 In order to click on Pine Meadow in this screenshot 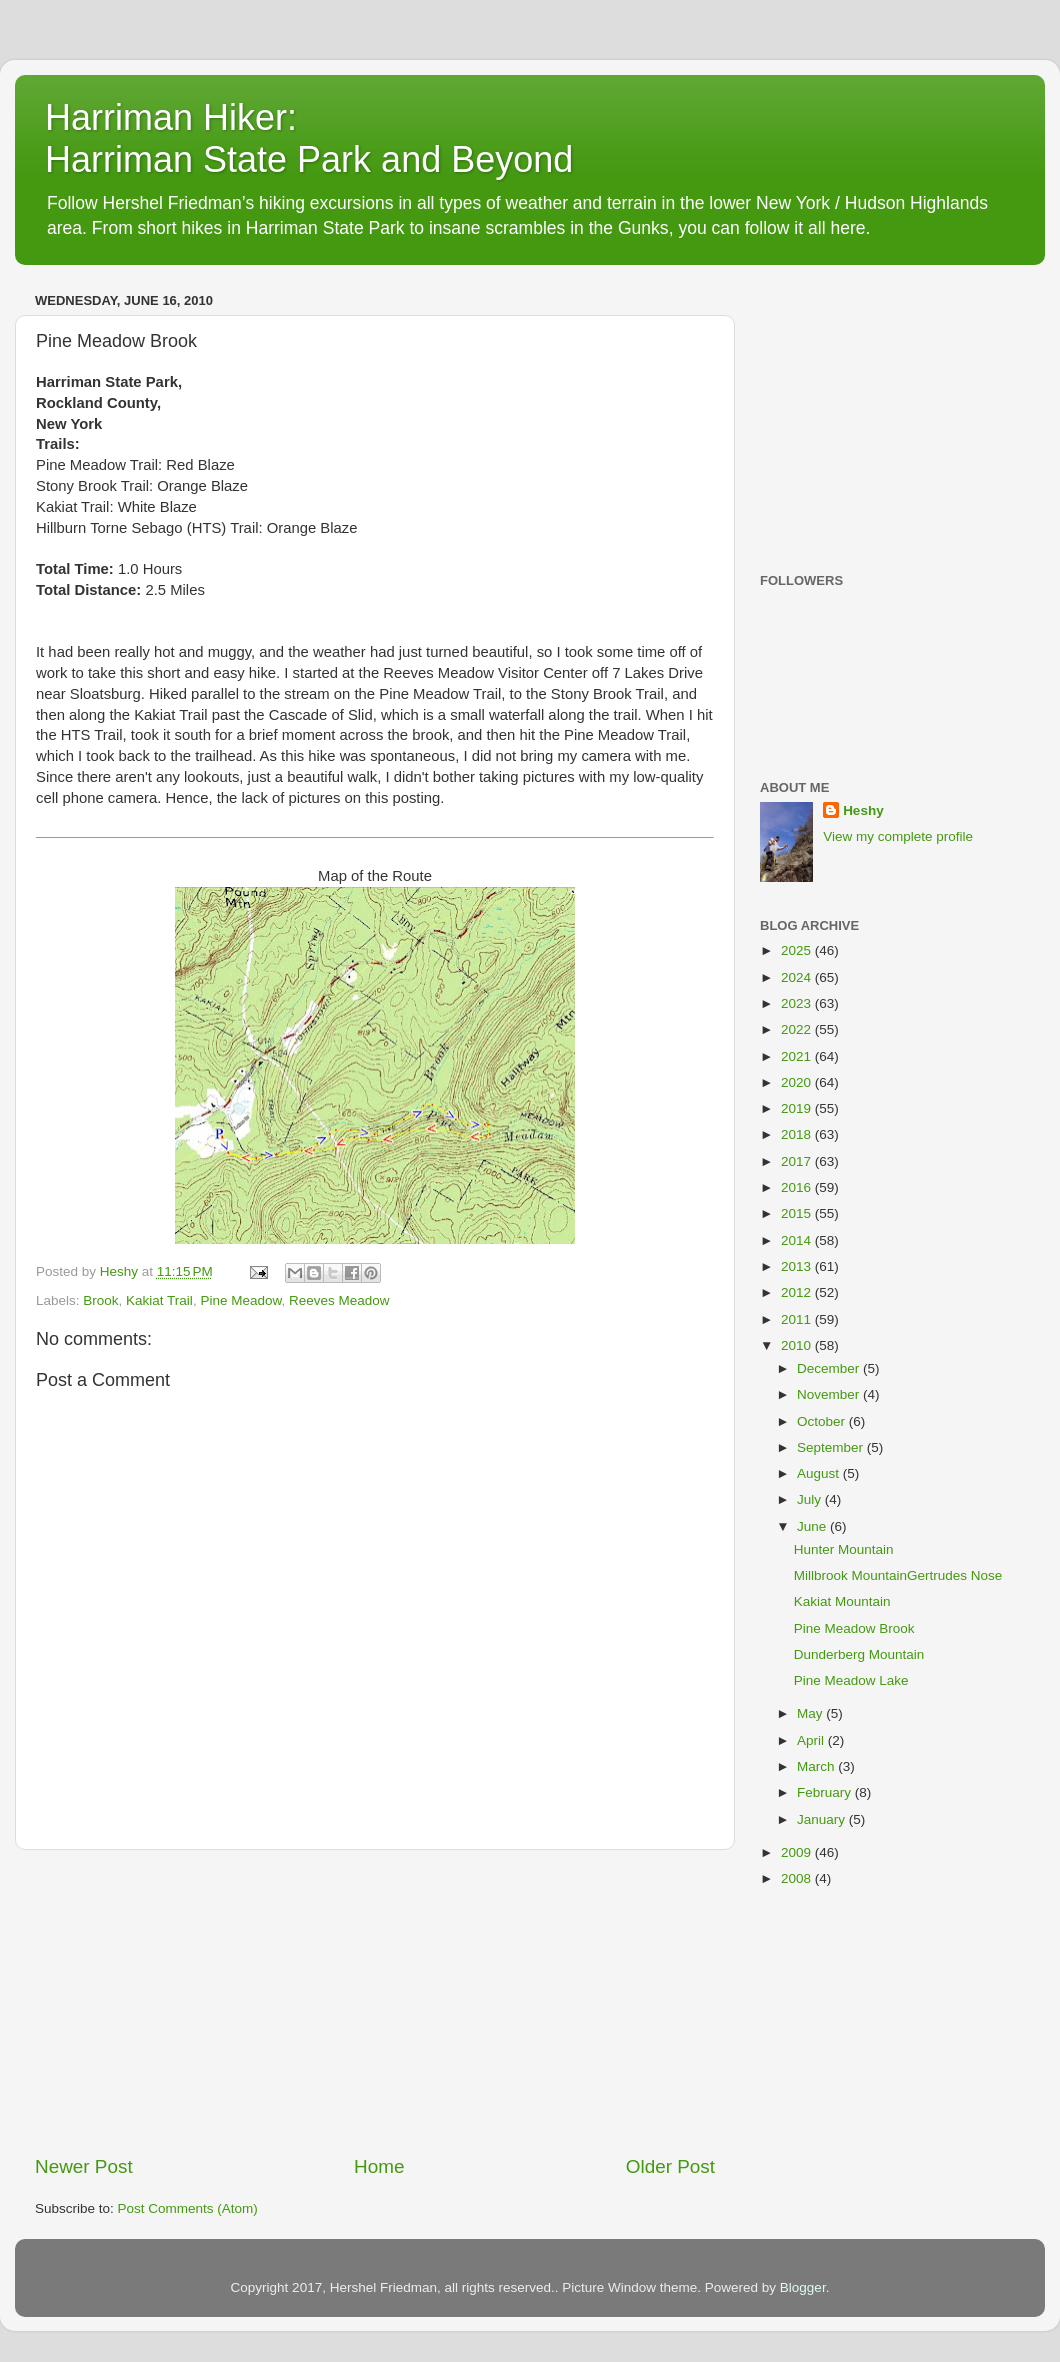, I will do `click(240, 1300)`.